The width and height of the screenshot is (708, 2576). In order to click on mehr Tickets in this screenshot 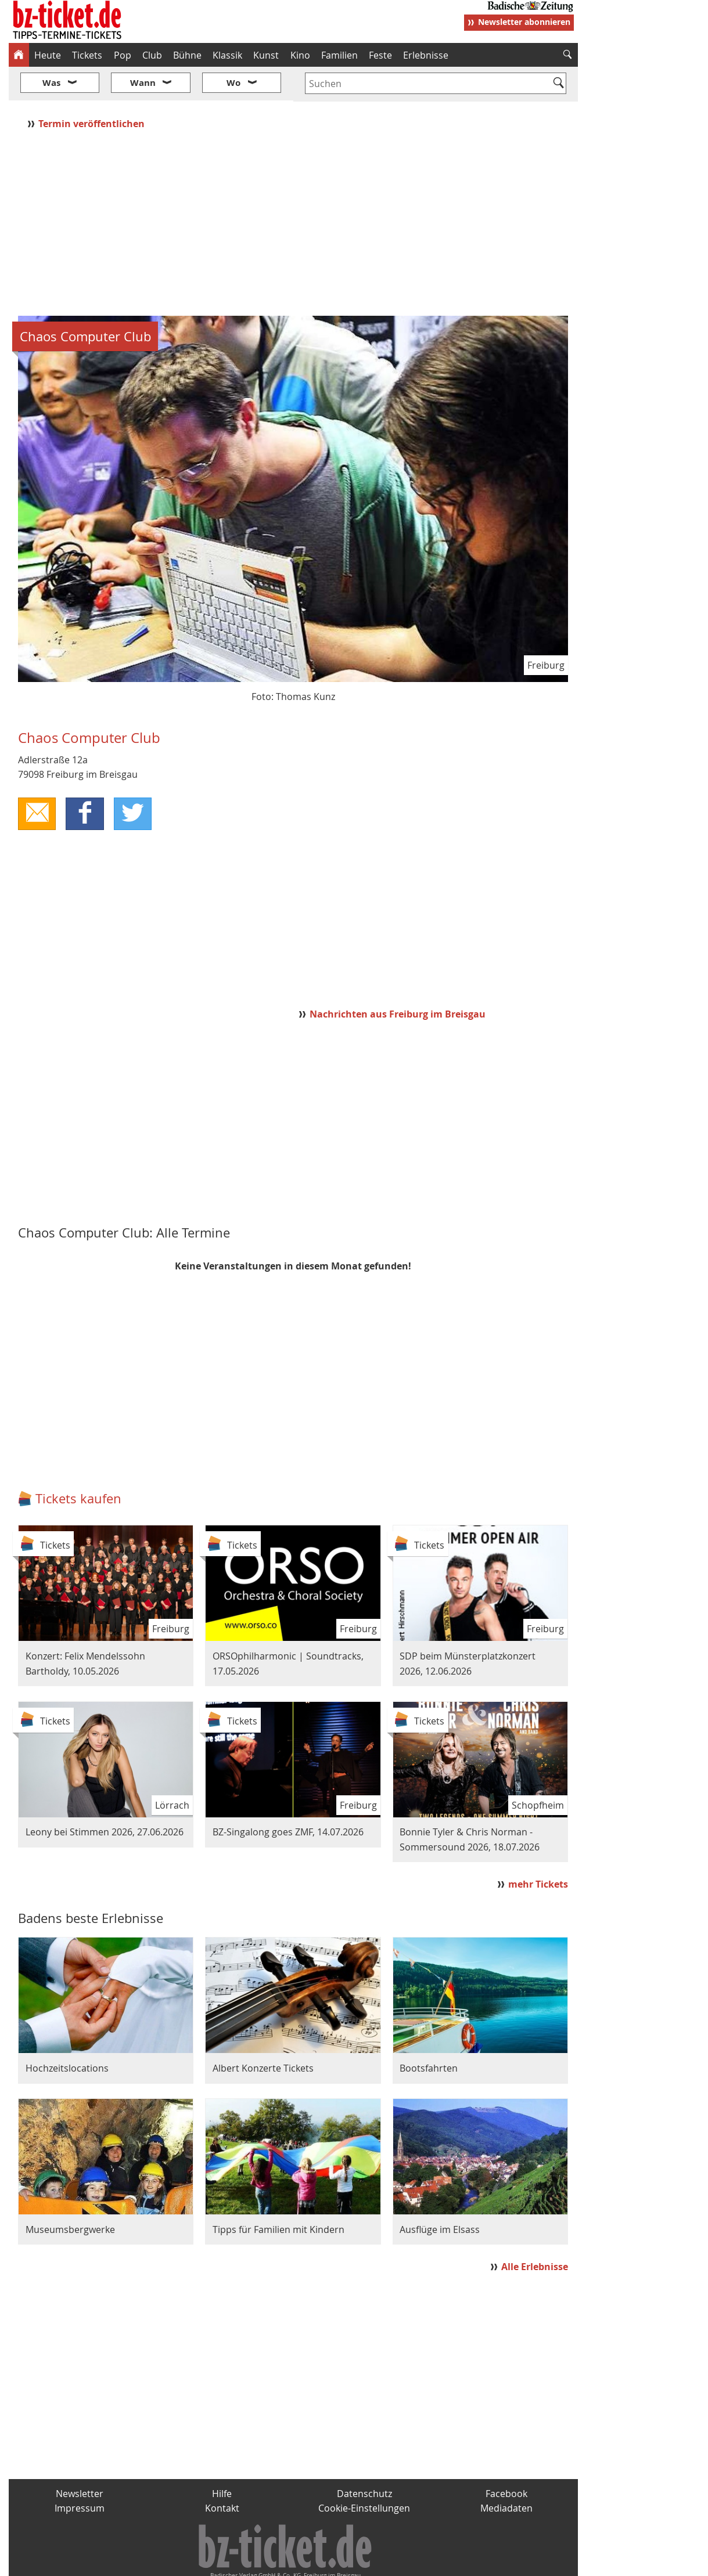, I will do `click(538, 1849)`.